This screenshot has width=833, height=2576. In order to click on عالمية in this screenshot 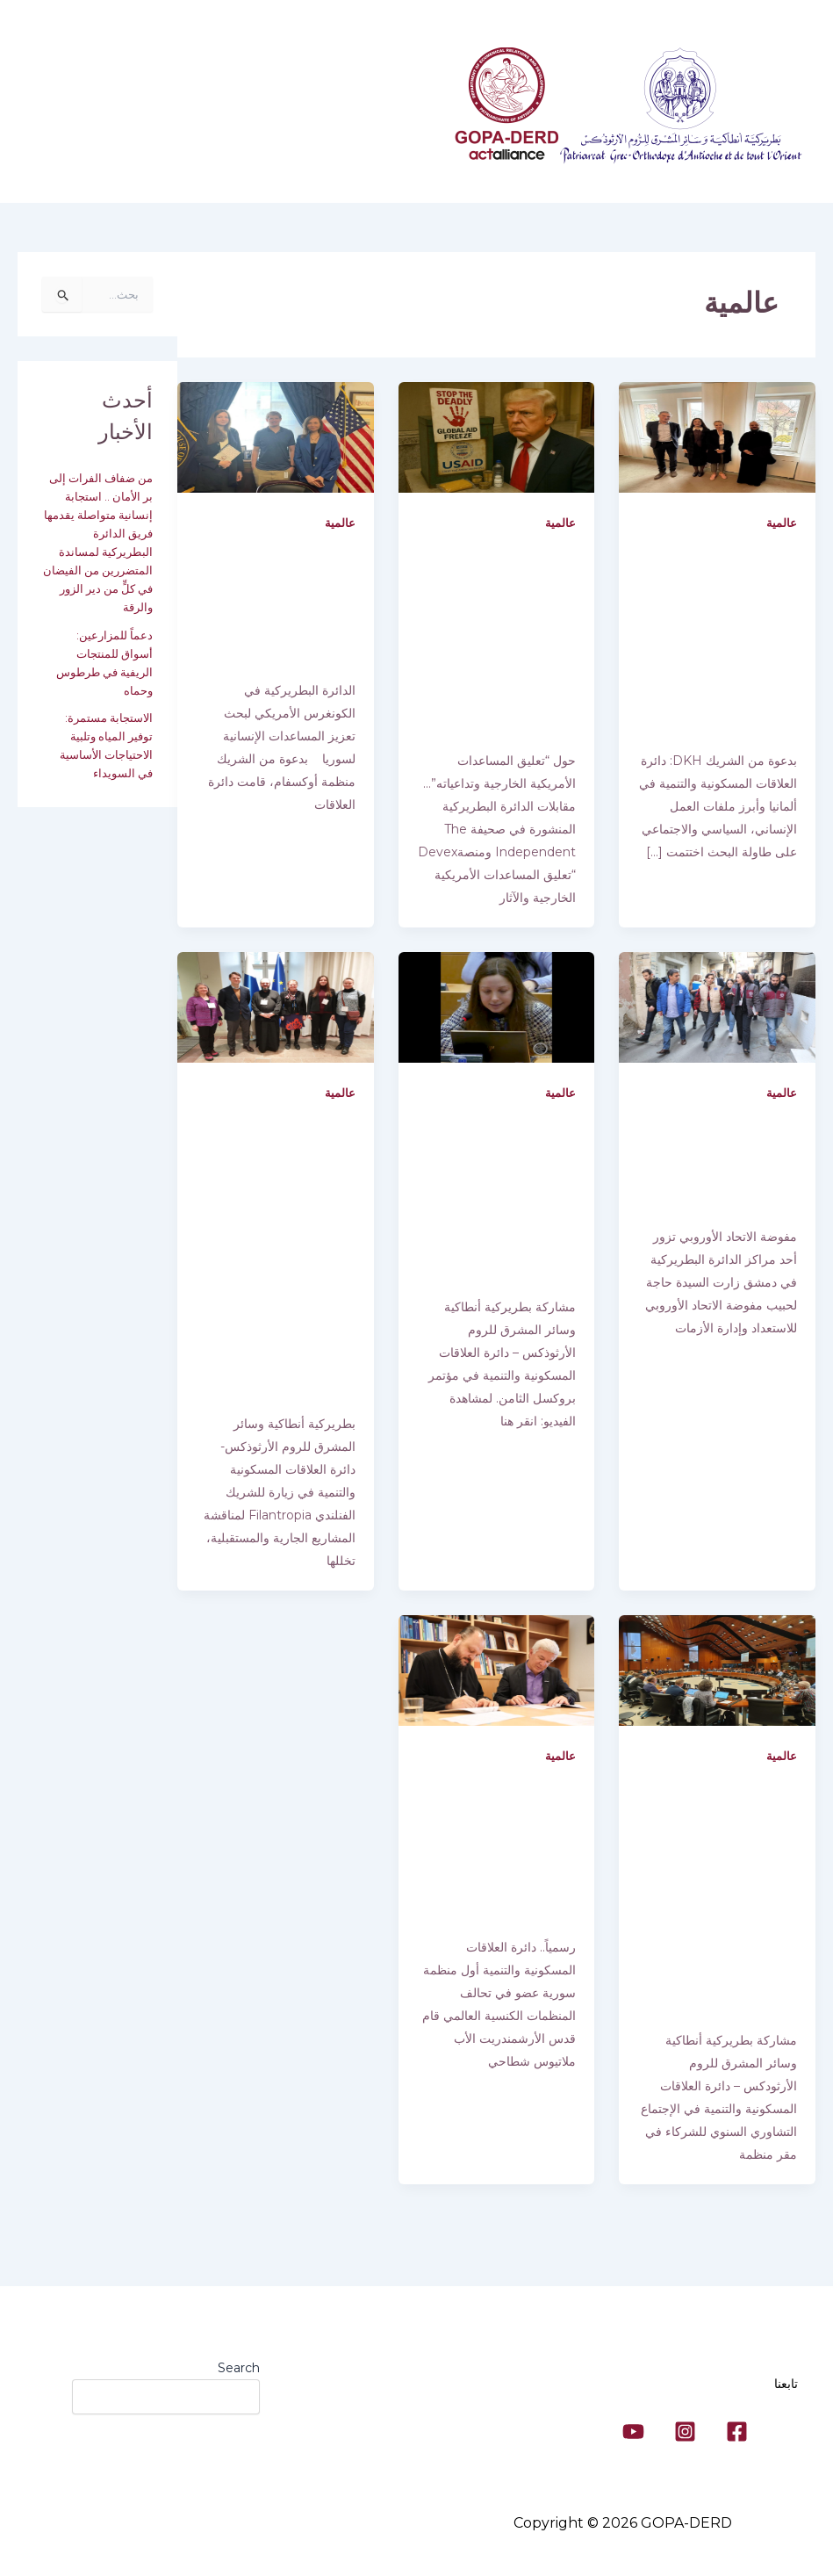, I will do `click(781, 522)`.